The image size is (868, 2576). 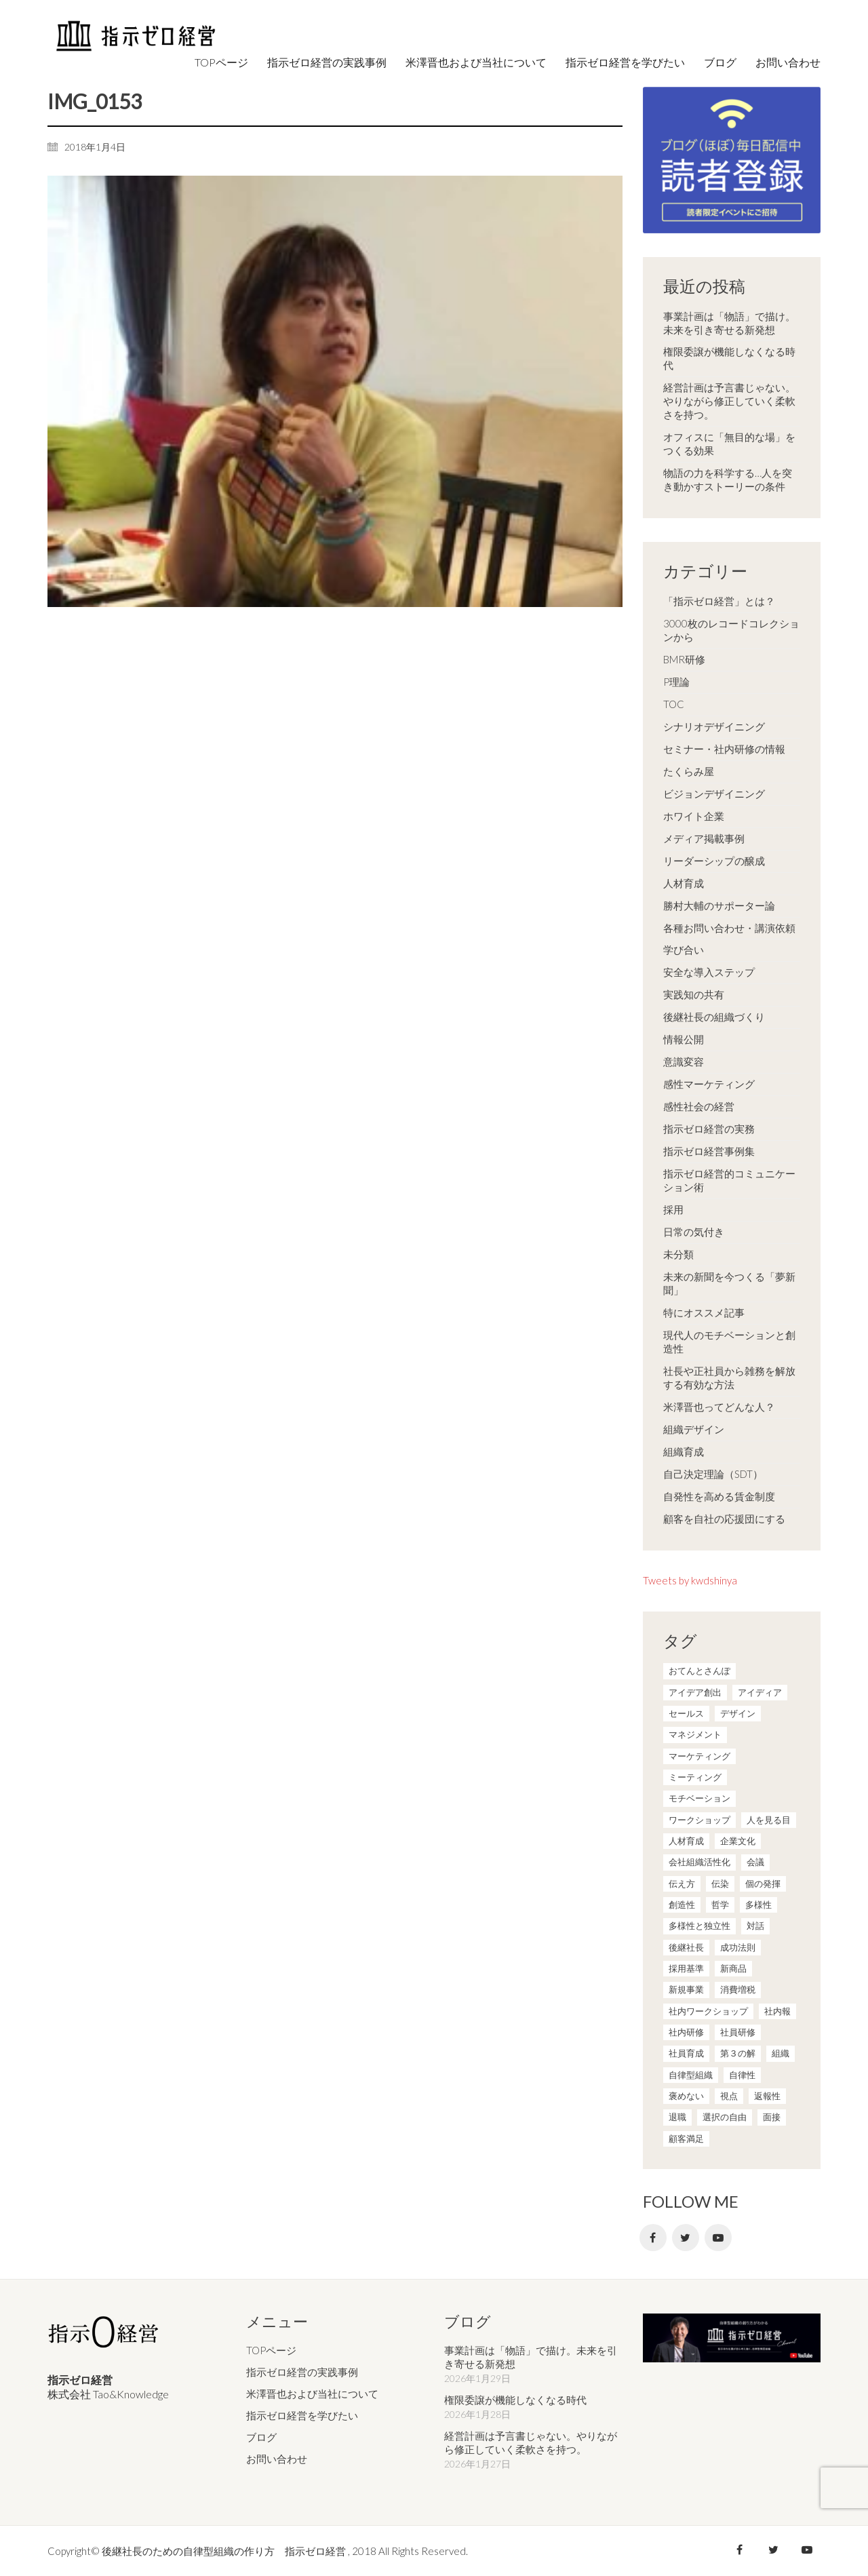 What do you see at coordinates (695, 1734) in the screenshot?
I see `マネジメント [マネジメント (4個の項目)]` at bounding box center [695, 1734].